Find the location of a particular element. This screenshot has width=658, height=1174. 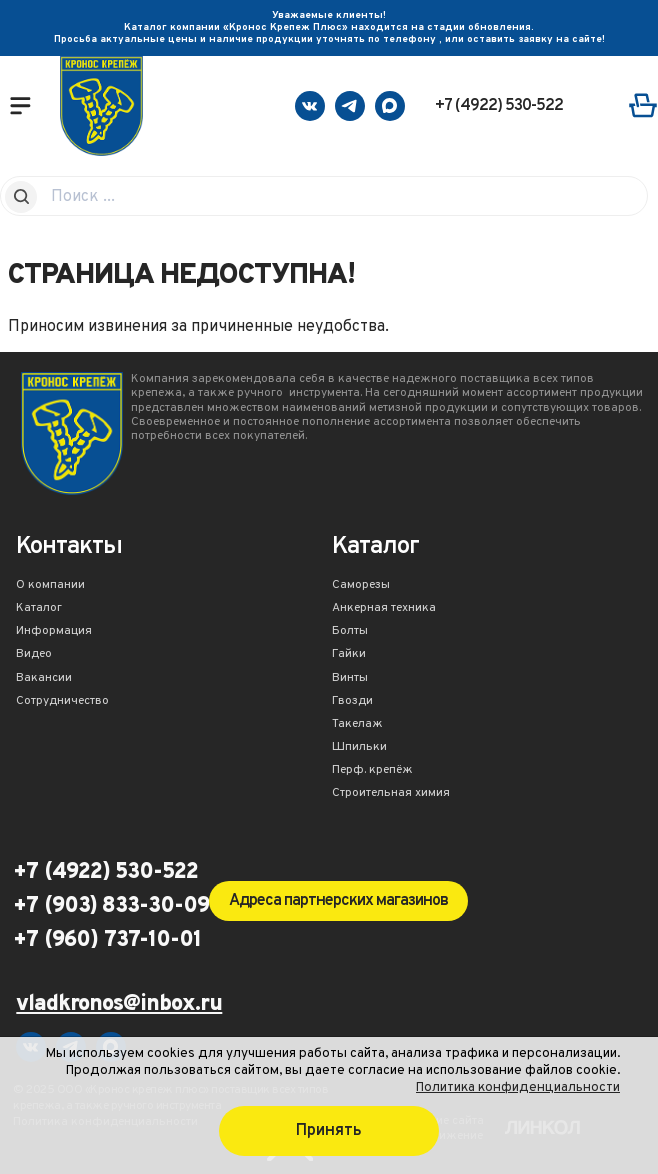

vladkronos@inbox.ru is located at coordinates (119, 1005).